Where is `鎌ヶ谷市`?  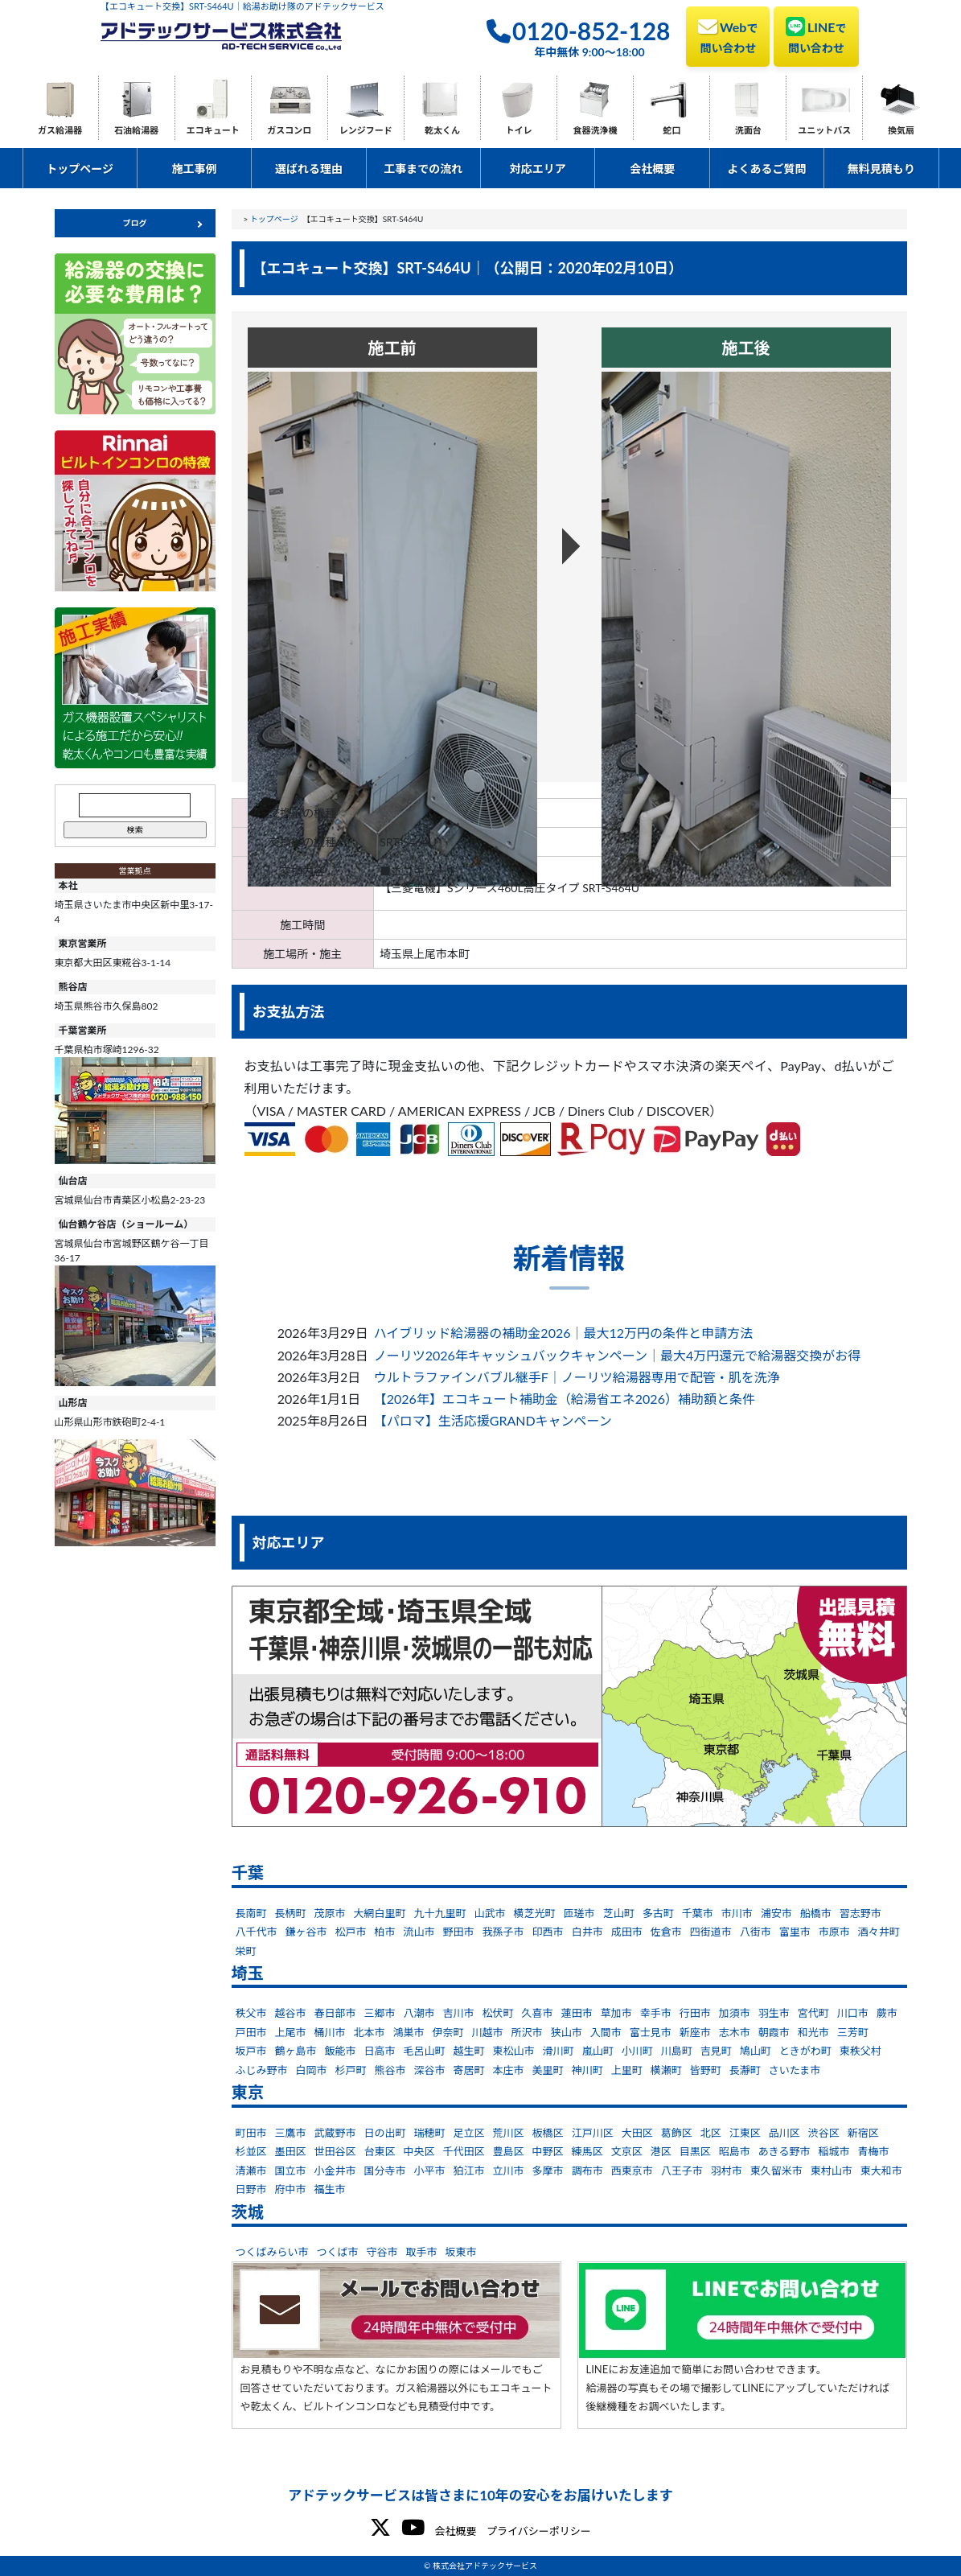
鎌ヶ谷市 is located at coordinates (306, 1931).